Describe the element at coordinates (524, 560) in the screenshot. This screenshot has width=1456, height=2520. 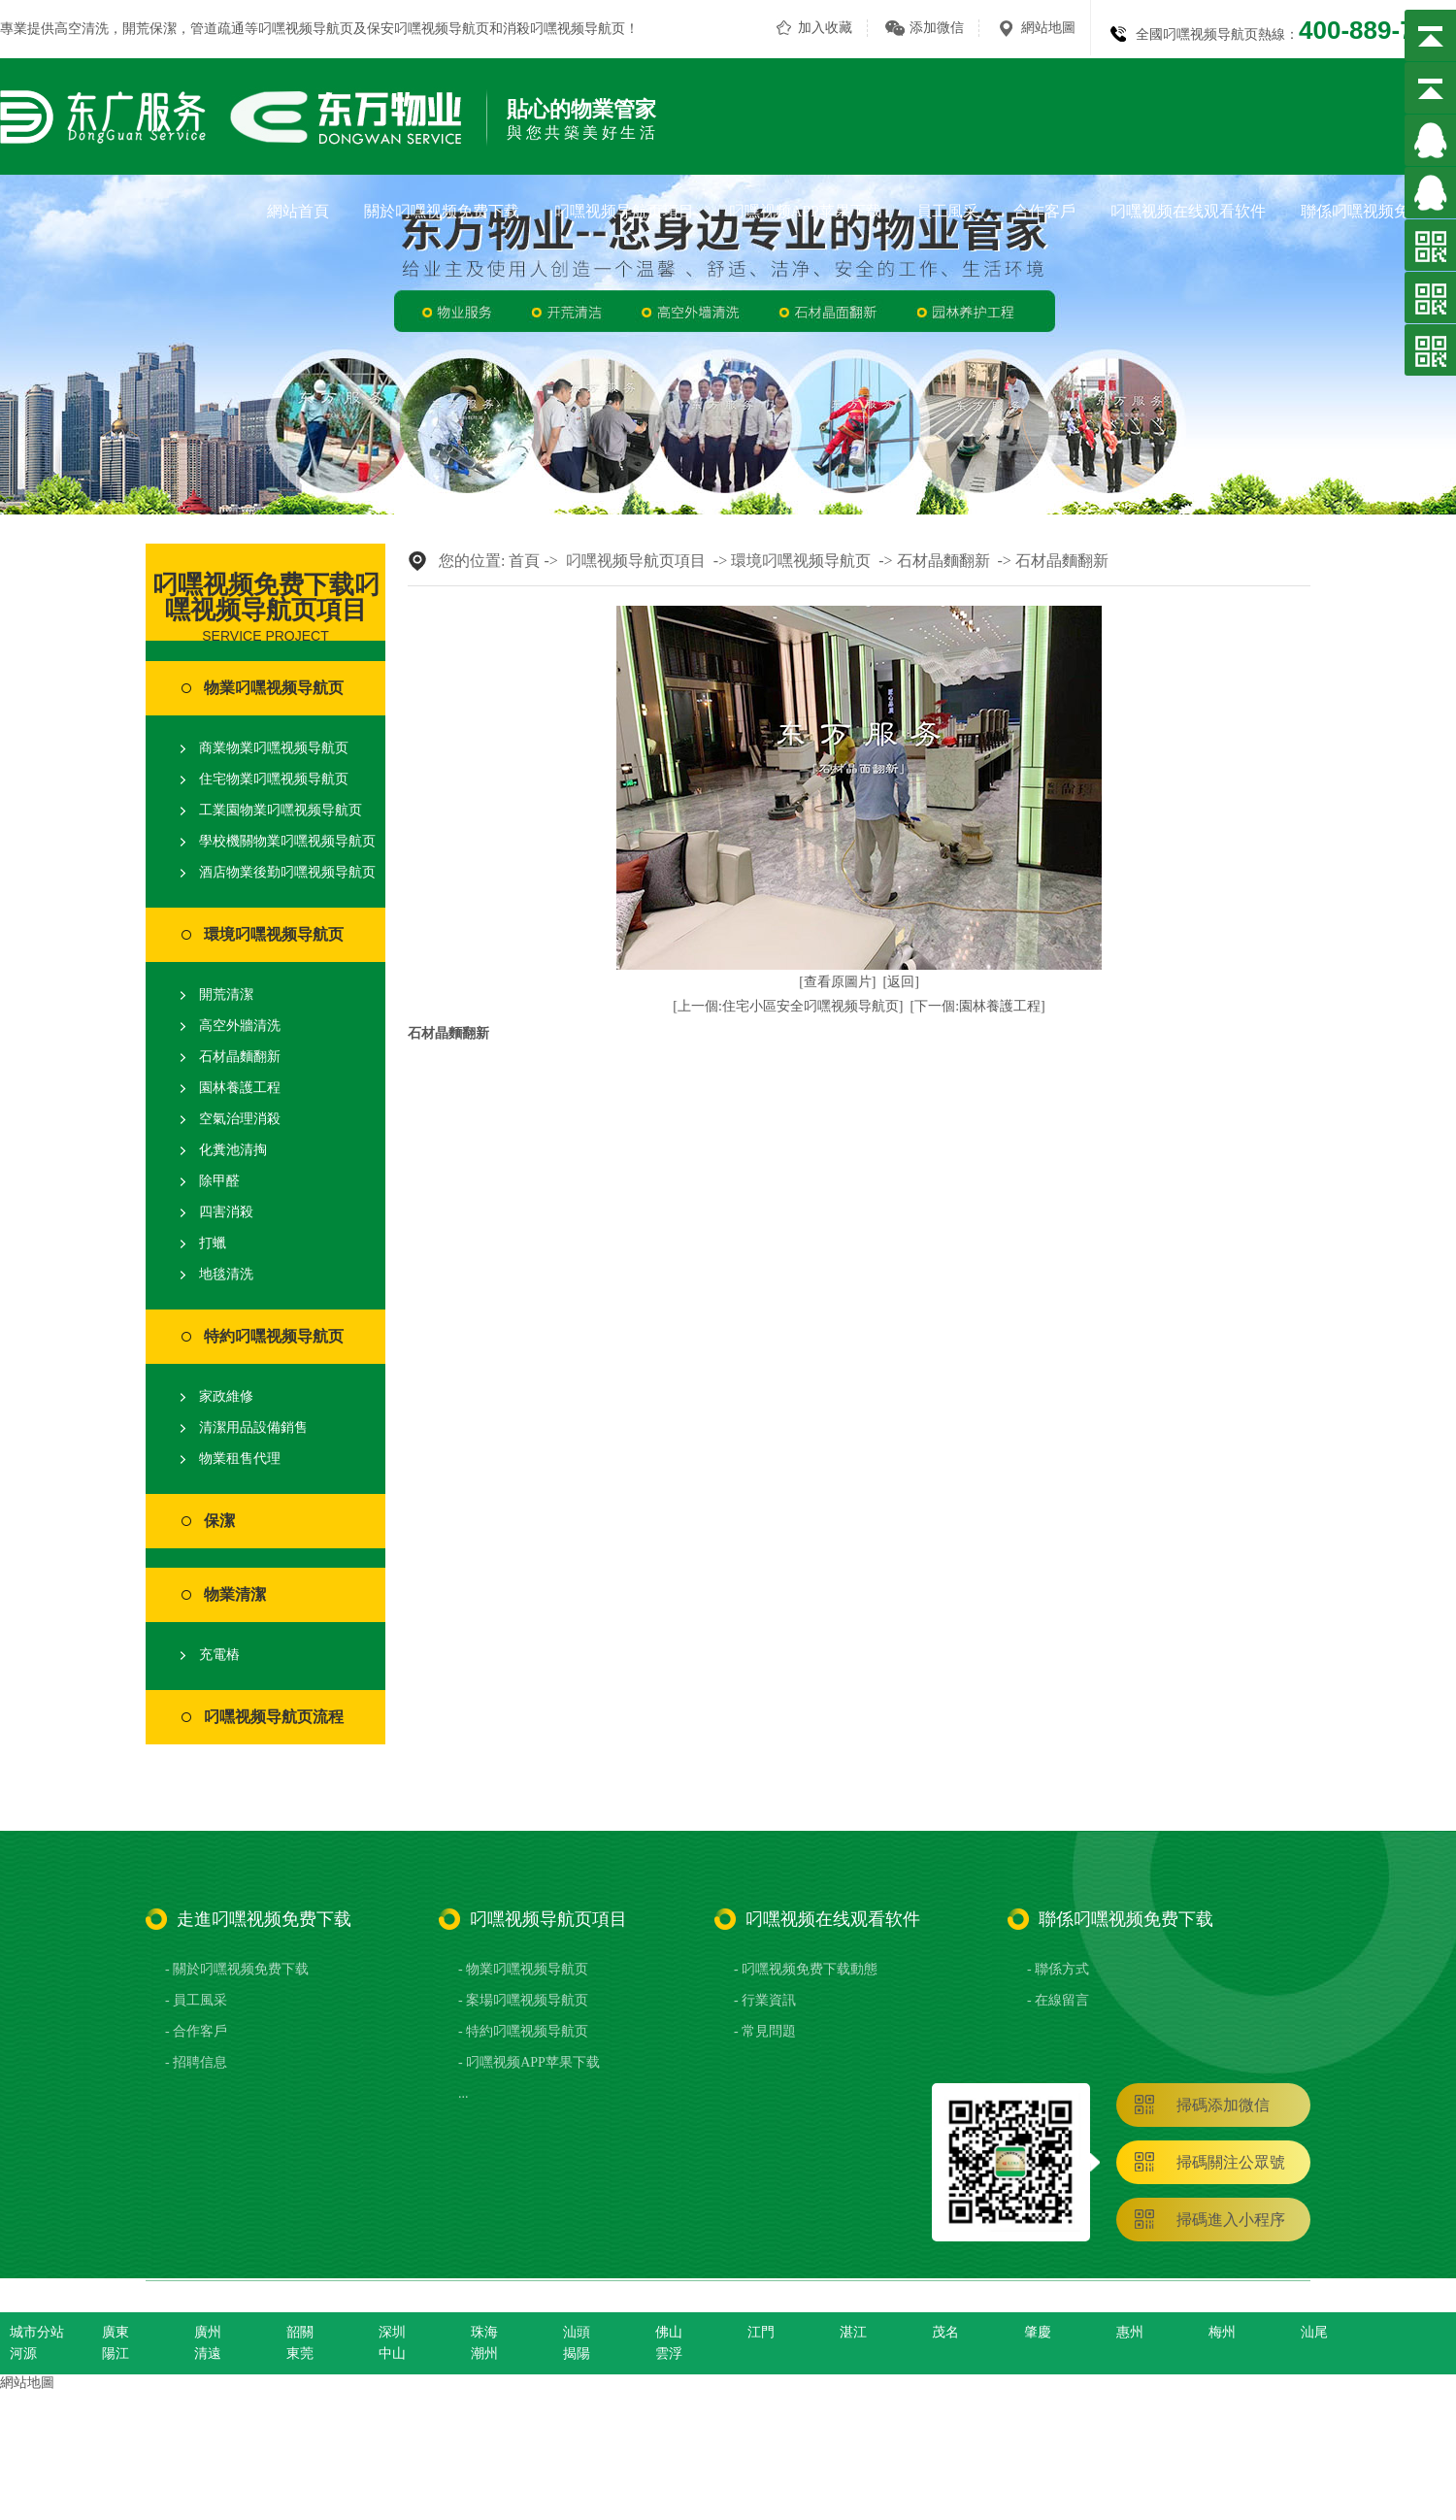
I see `首頁` at that location.